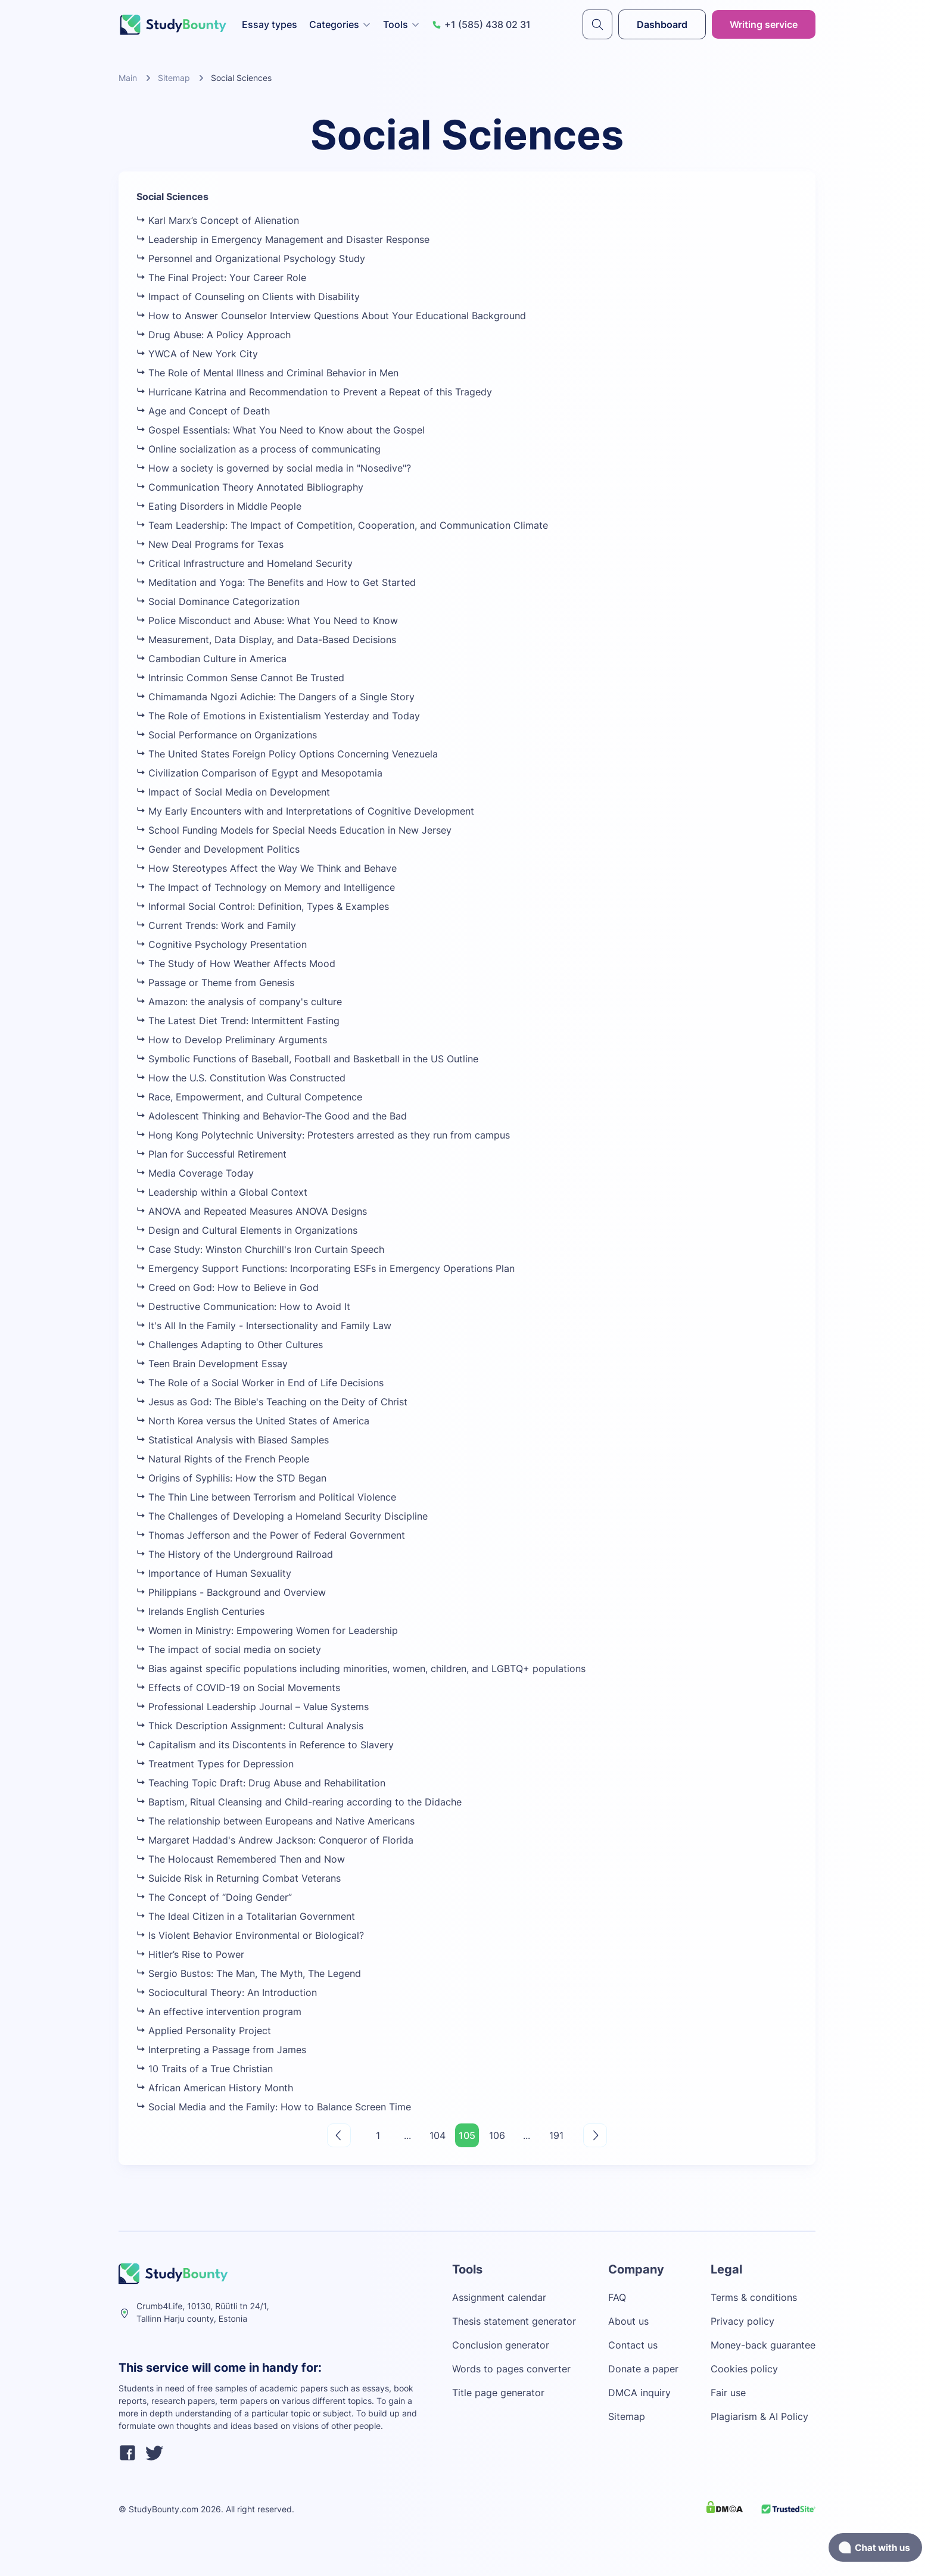 The image size is (934, 2576). What do you see at coordinates (314, 392) in the screenshot?
I see `Hurricane Katrina and Recommendation to Prevent a Repeat of this Tragedy` at bounding box center [314, 392].